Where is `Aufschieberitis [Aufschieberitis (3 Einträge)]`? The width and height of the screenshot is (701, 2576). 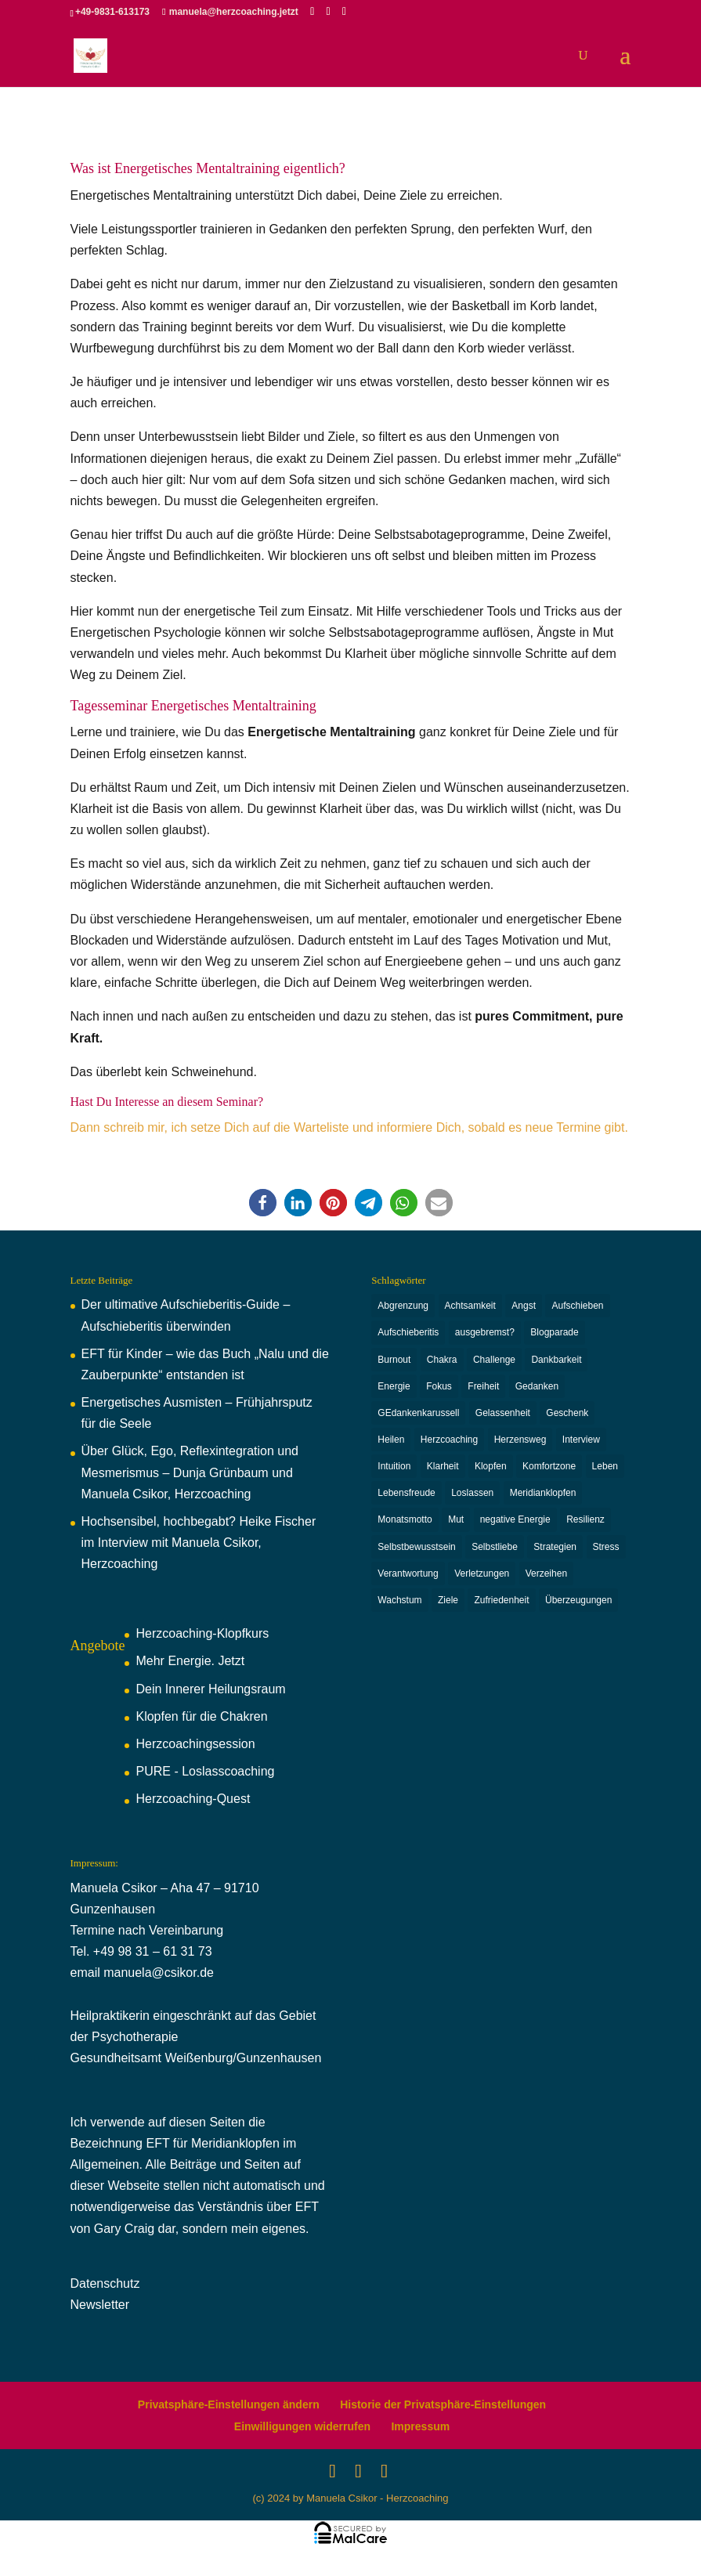
Aufschieberitis [Aufschieberitis (3 Einträge)] is located at coordinates (408, 1333).